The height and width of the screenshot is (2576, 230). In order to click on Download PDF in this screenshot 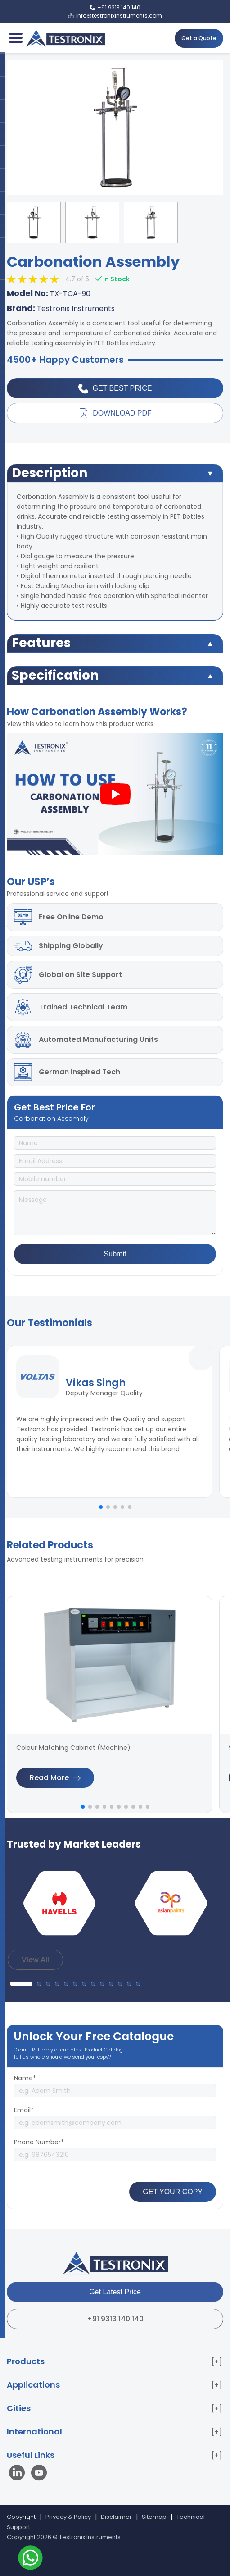, I will do `click(115, 413)`.